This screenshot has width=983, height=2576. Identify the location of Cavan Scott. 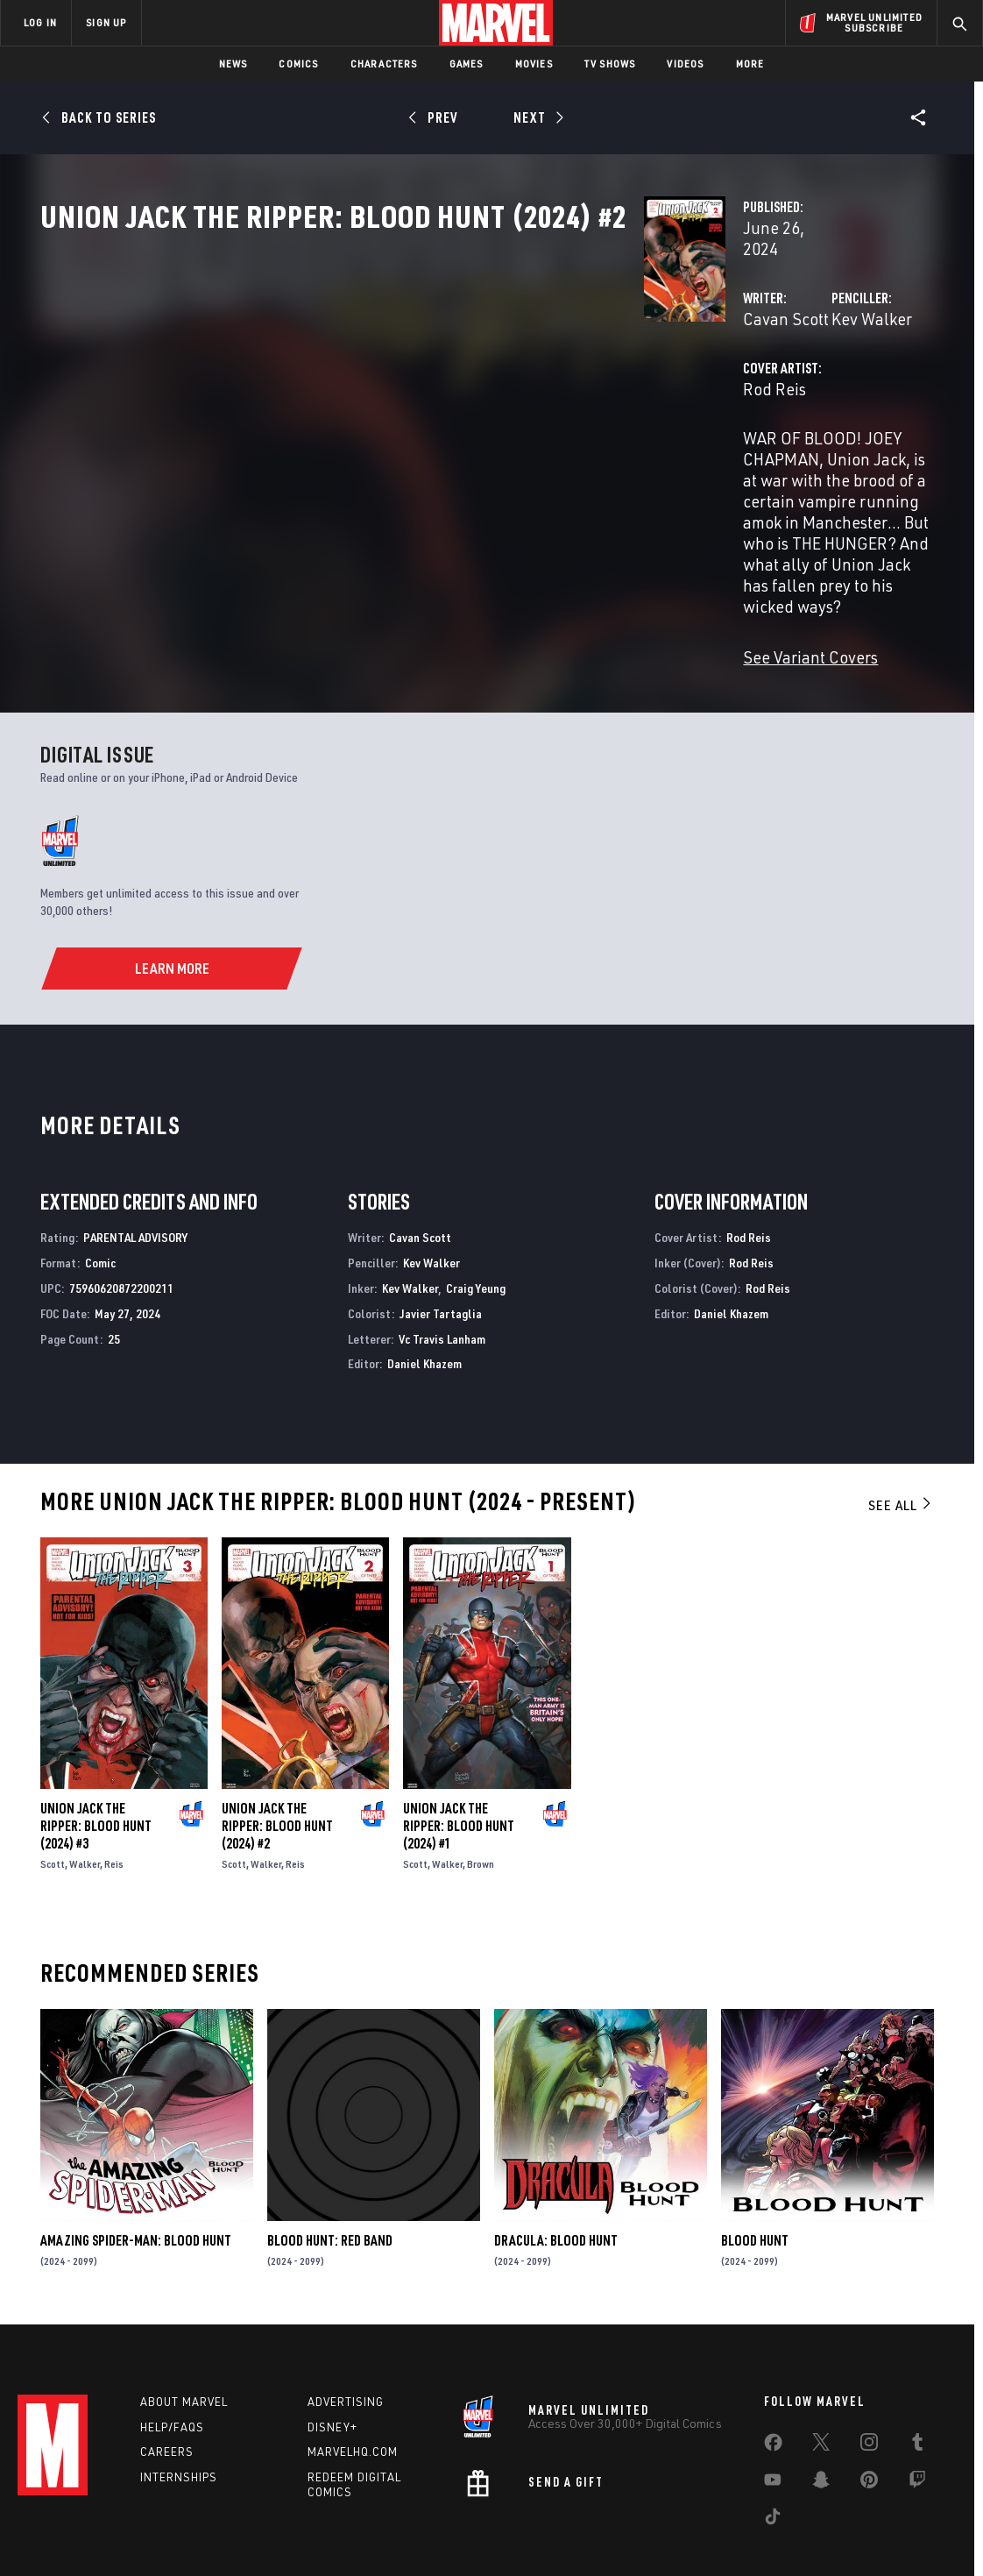
(364, 375).